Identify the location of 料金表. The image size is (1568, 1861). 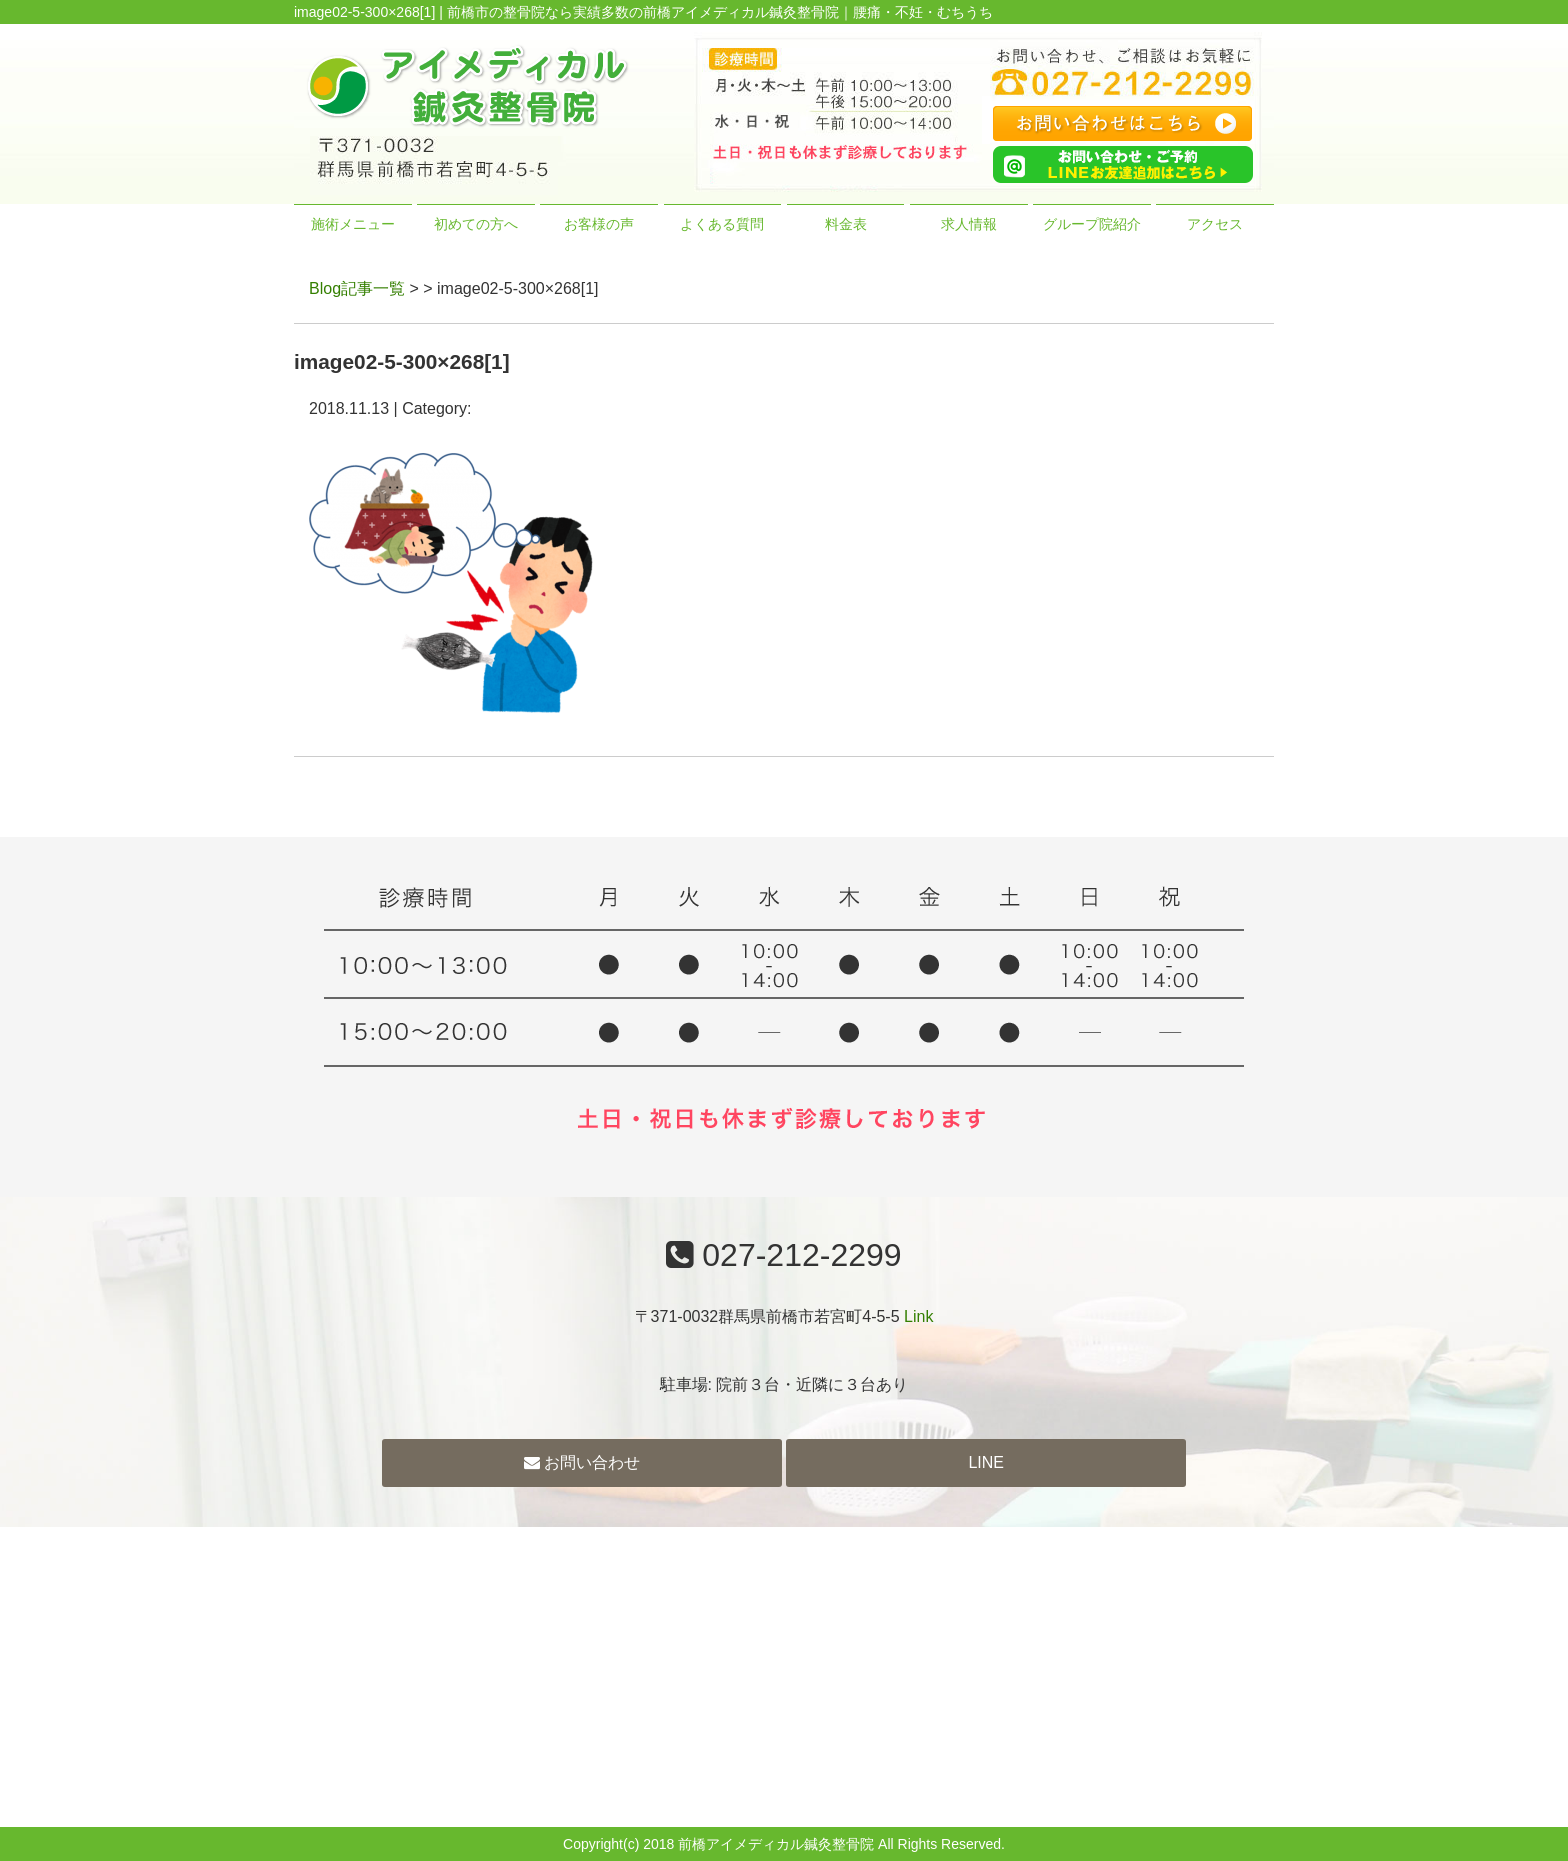
(846, 224).